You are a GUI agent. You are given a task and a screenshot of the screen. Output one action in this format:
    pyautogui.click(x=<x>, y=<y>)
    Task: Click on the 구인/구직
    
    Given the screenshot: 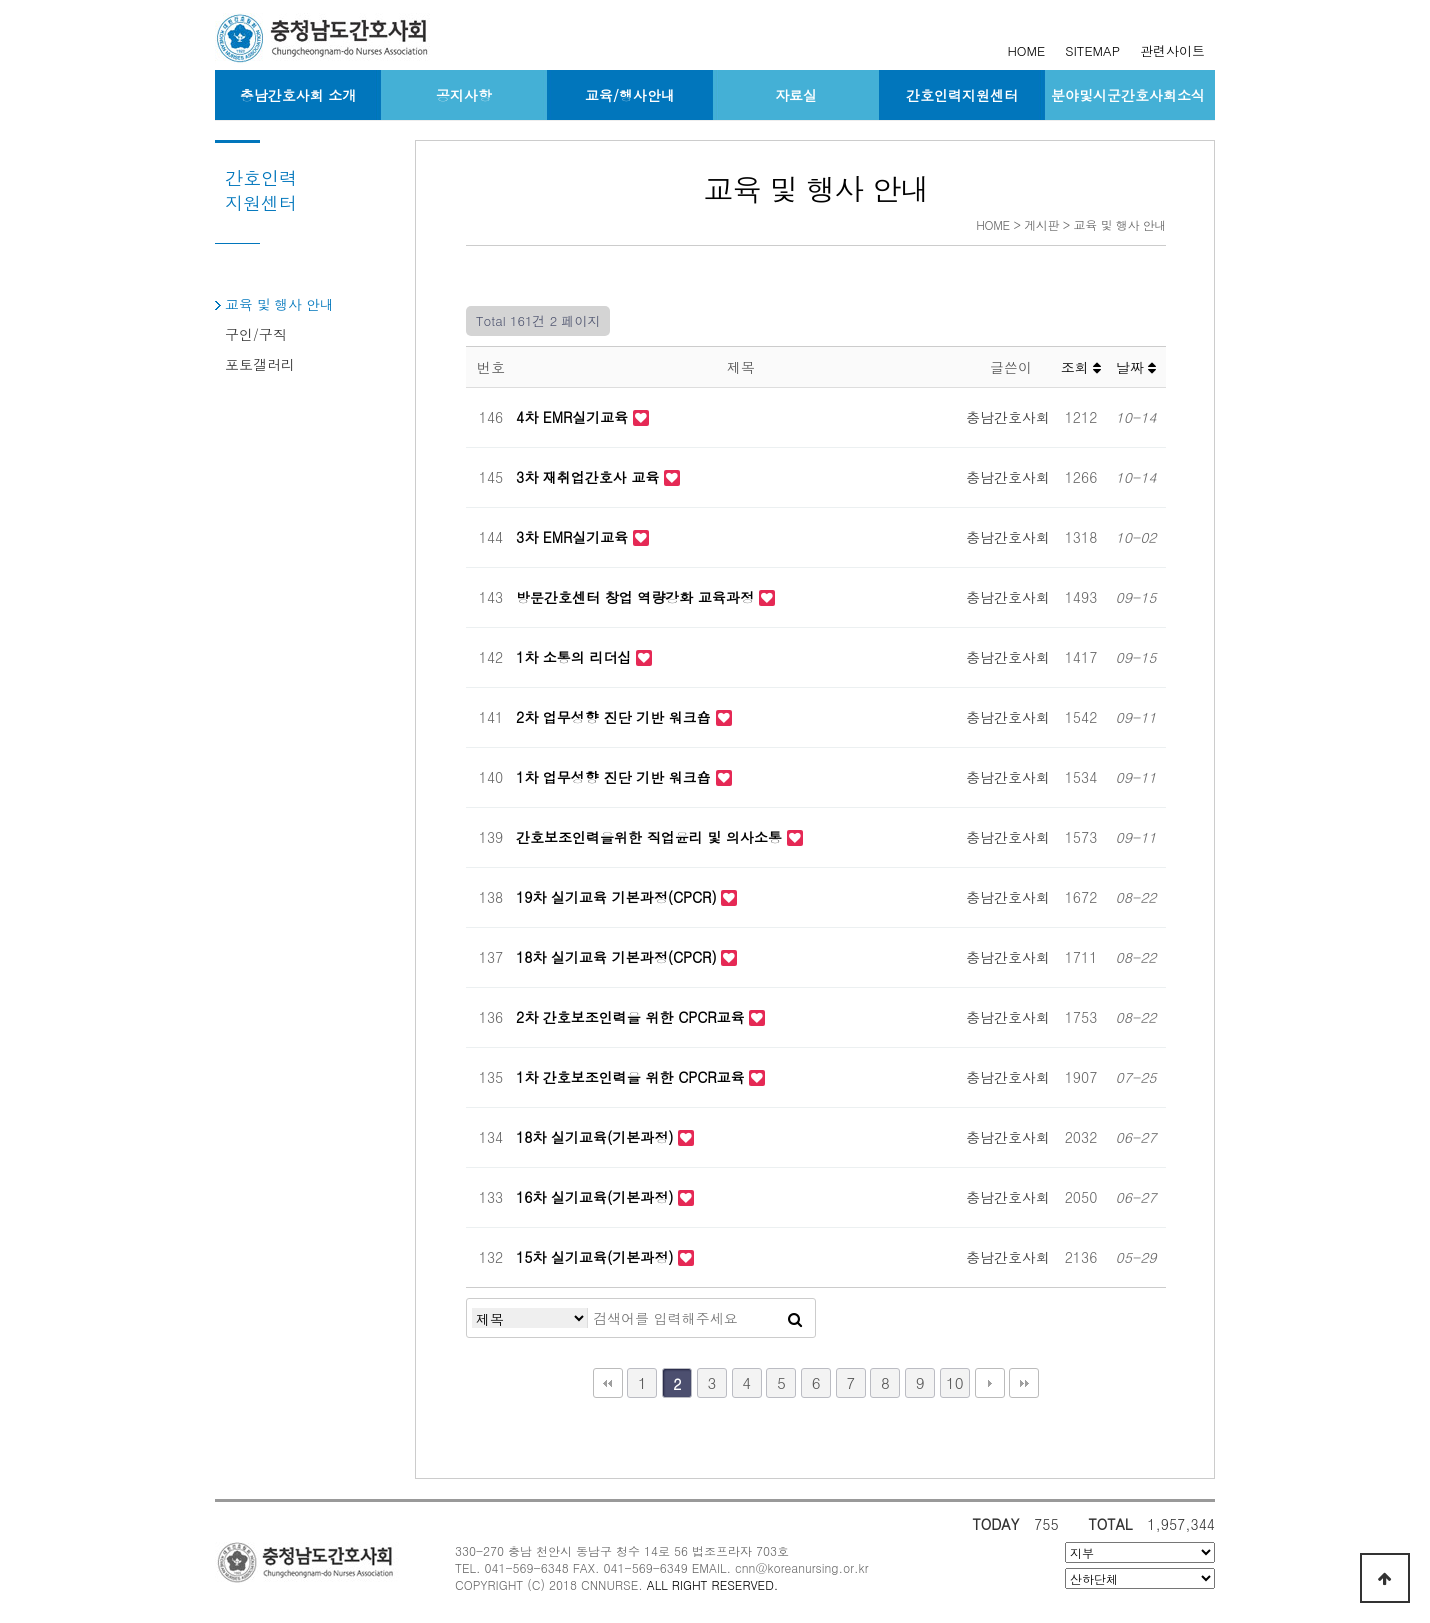 What is the action you would take?
    pyautogui.click(x=256, y=334)
    